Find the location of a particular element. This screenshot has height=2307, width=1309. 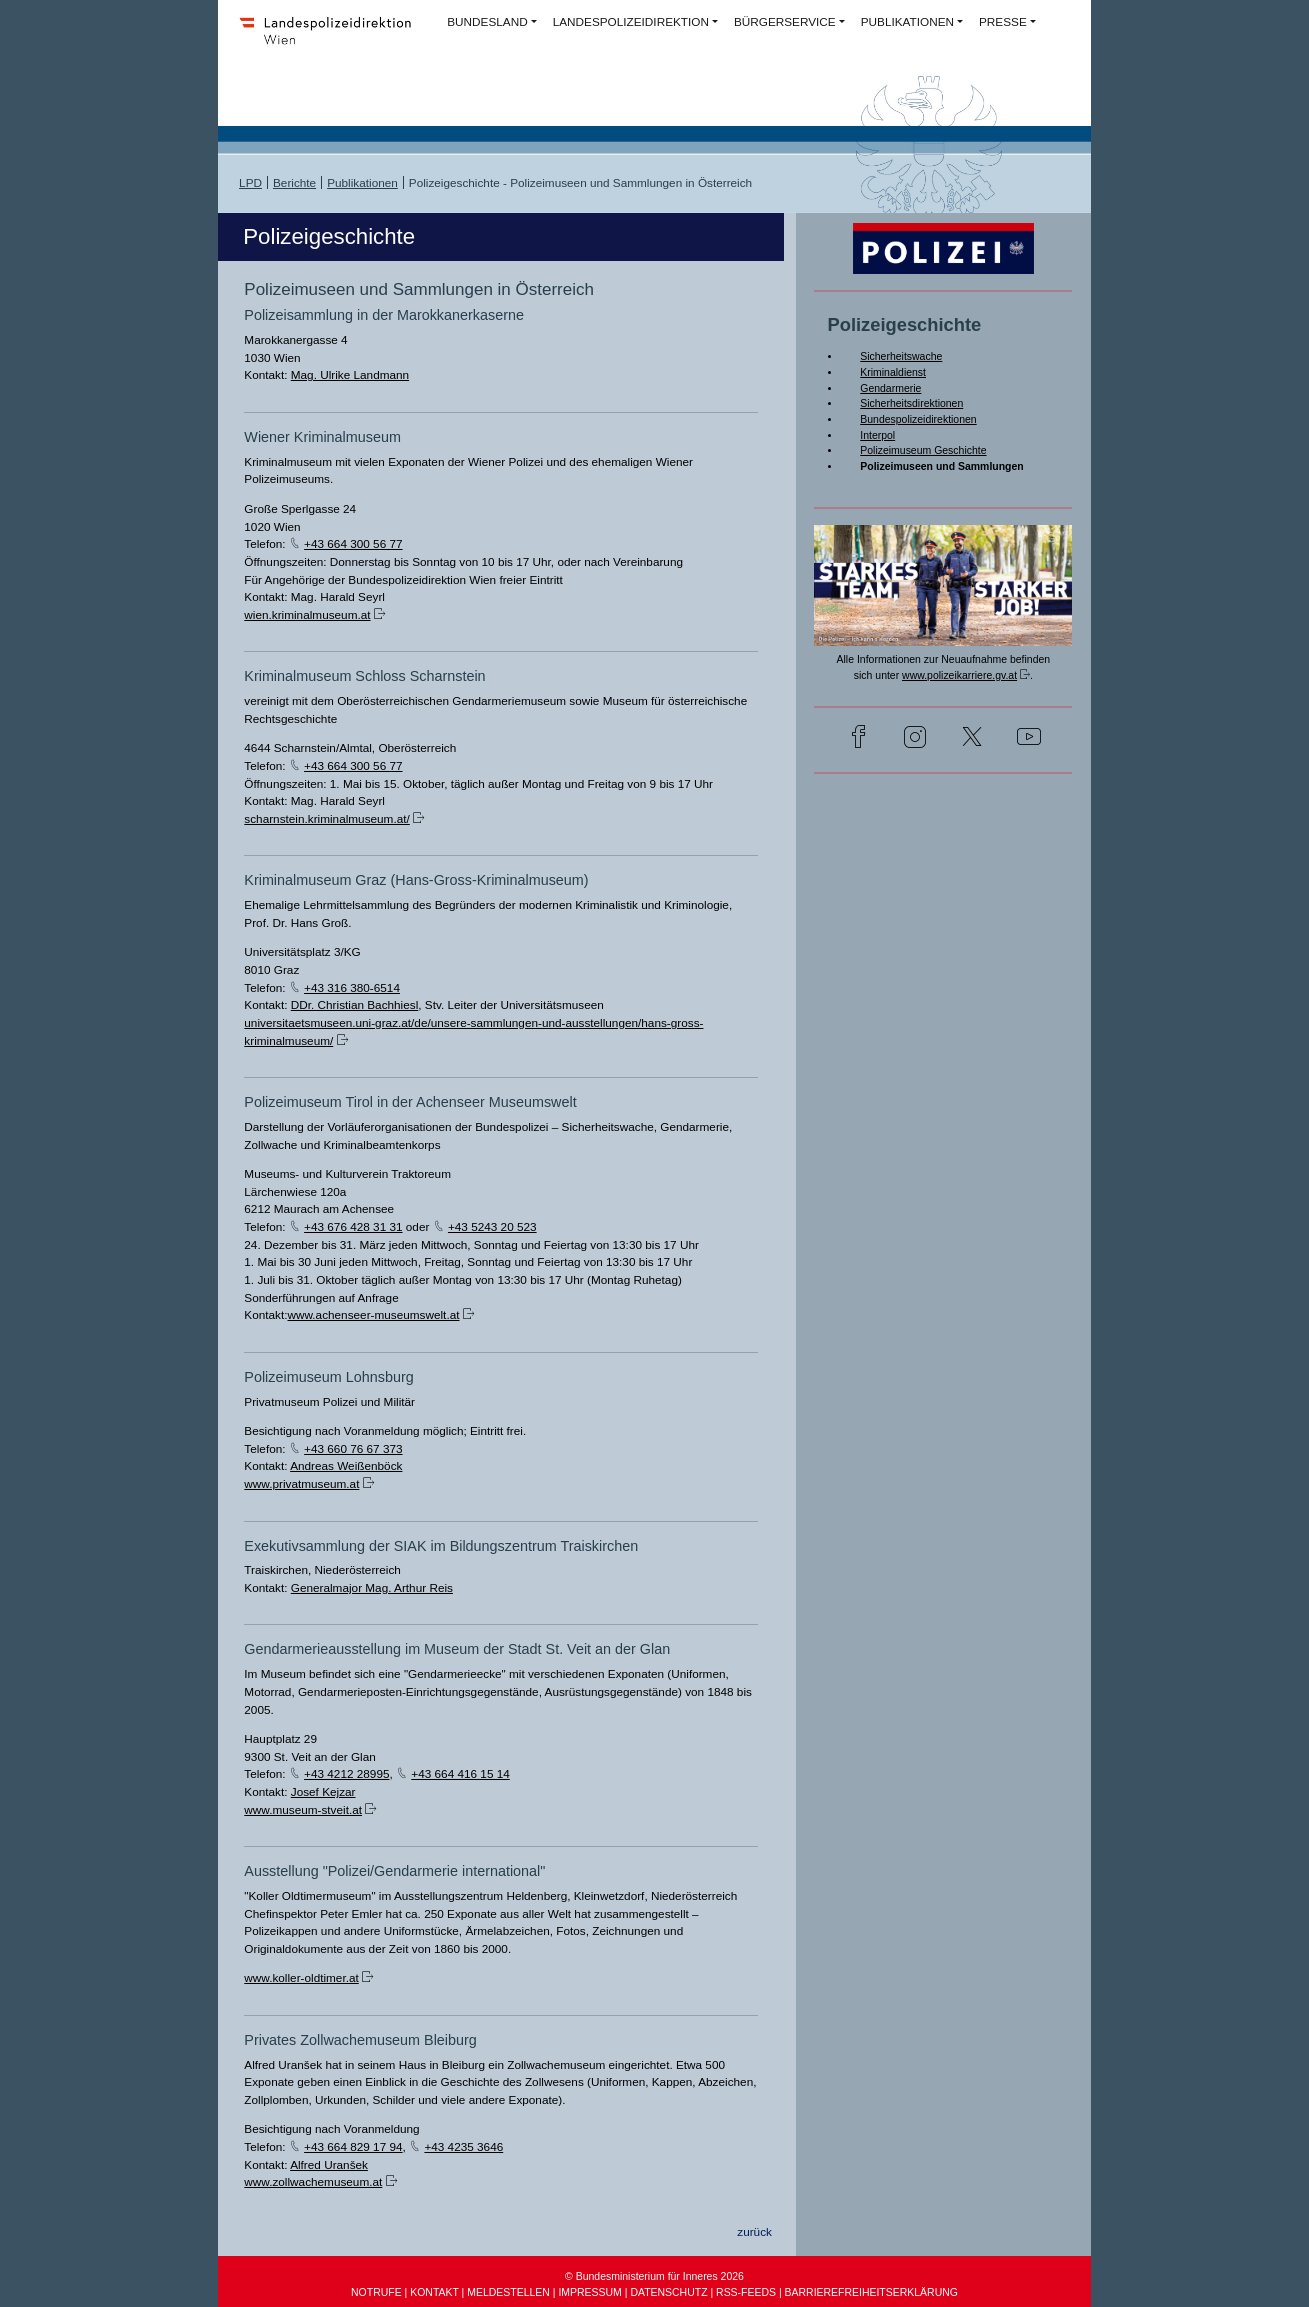

NOTRUFE is located at coordinates (376, 2292).